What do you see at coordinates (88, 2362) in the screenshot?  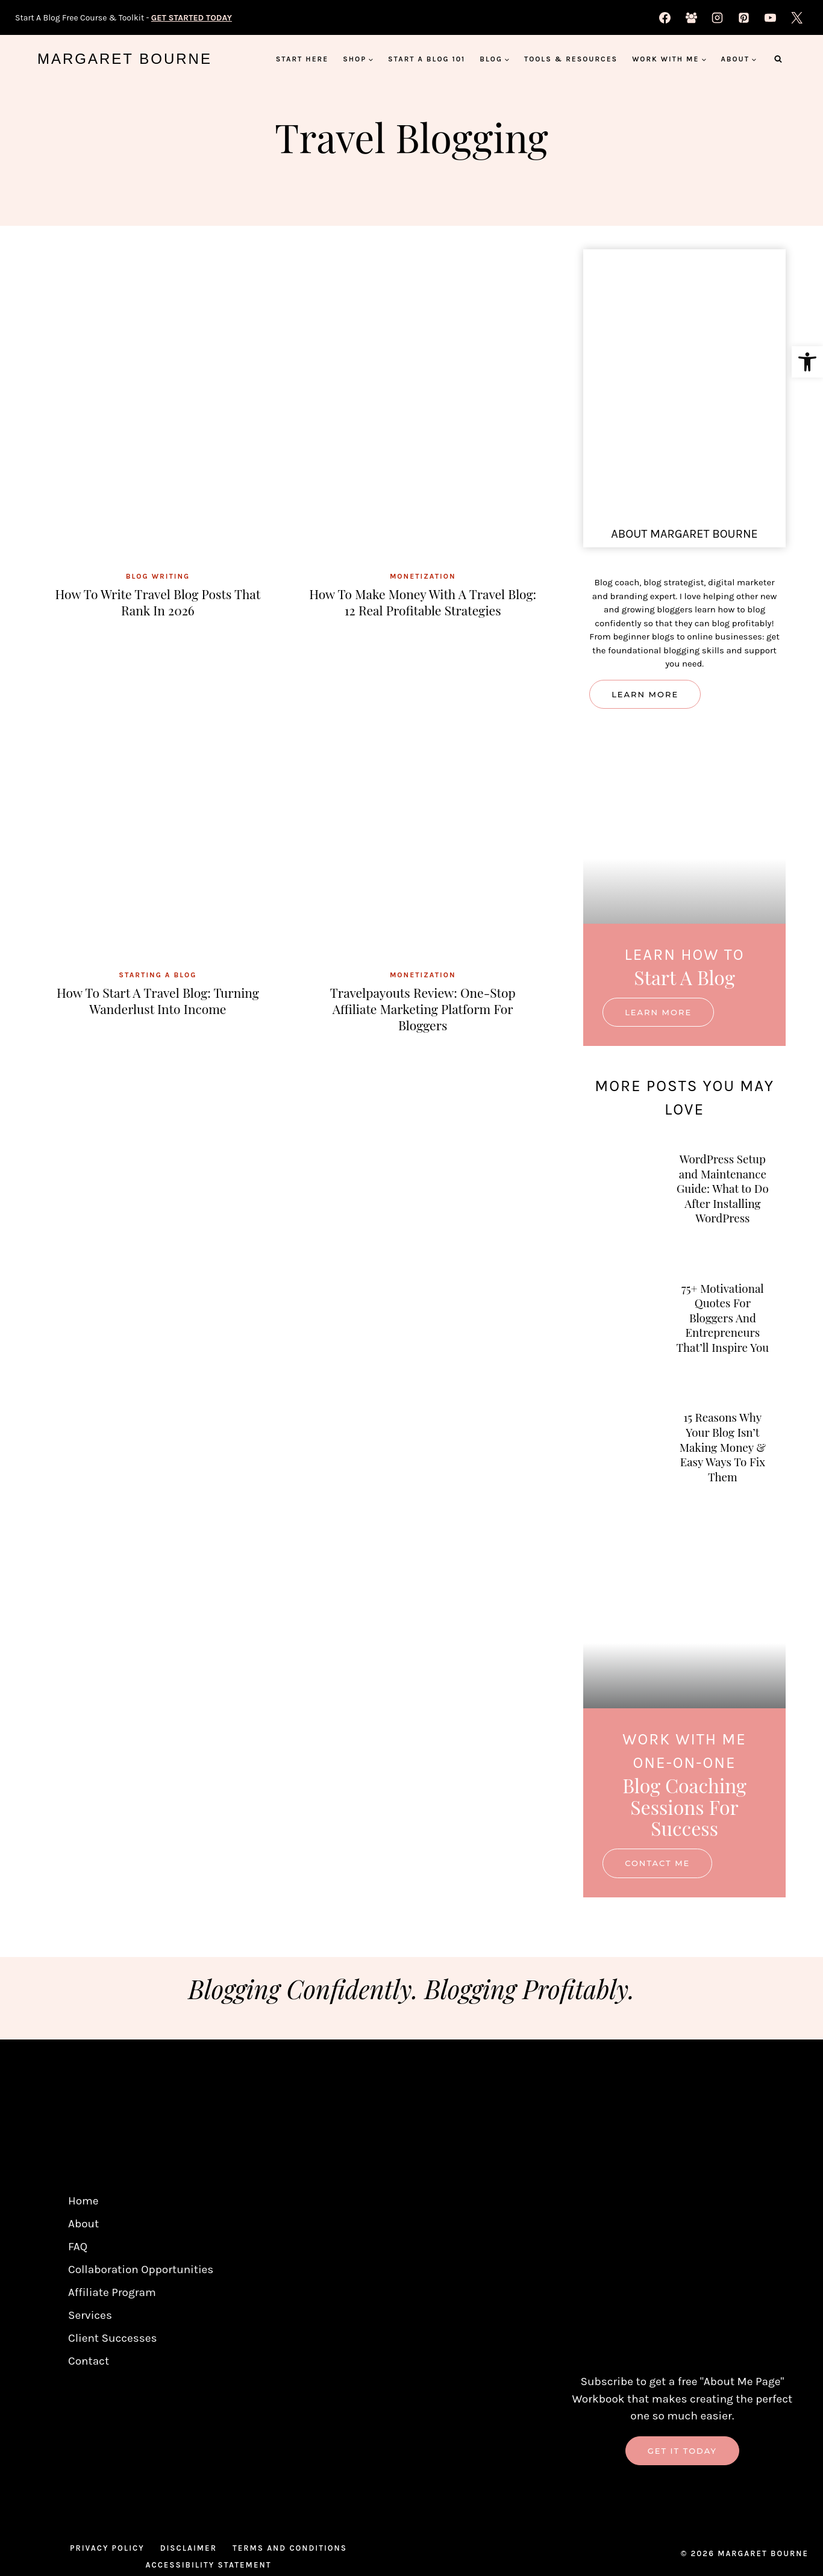 I see `Contact` at bounding box center [88, 2362].